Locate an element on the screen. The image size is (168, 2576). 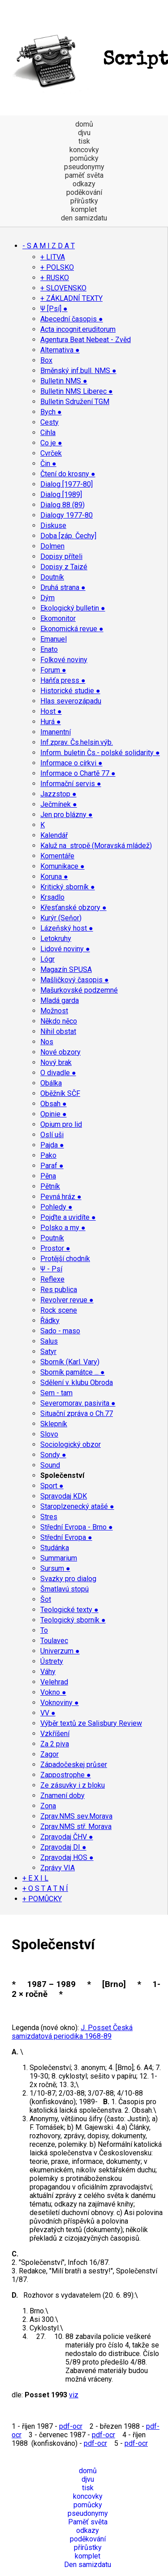
Slovo is located at coordinates (49, 1434).